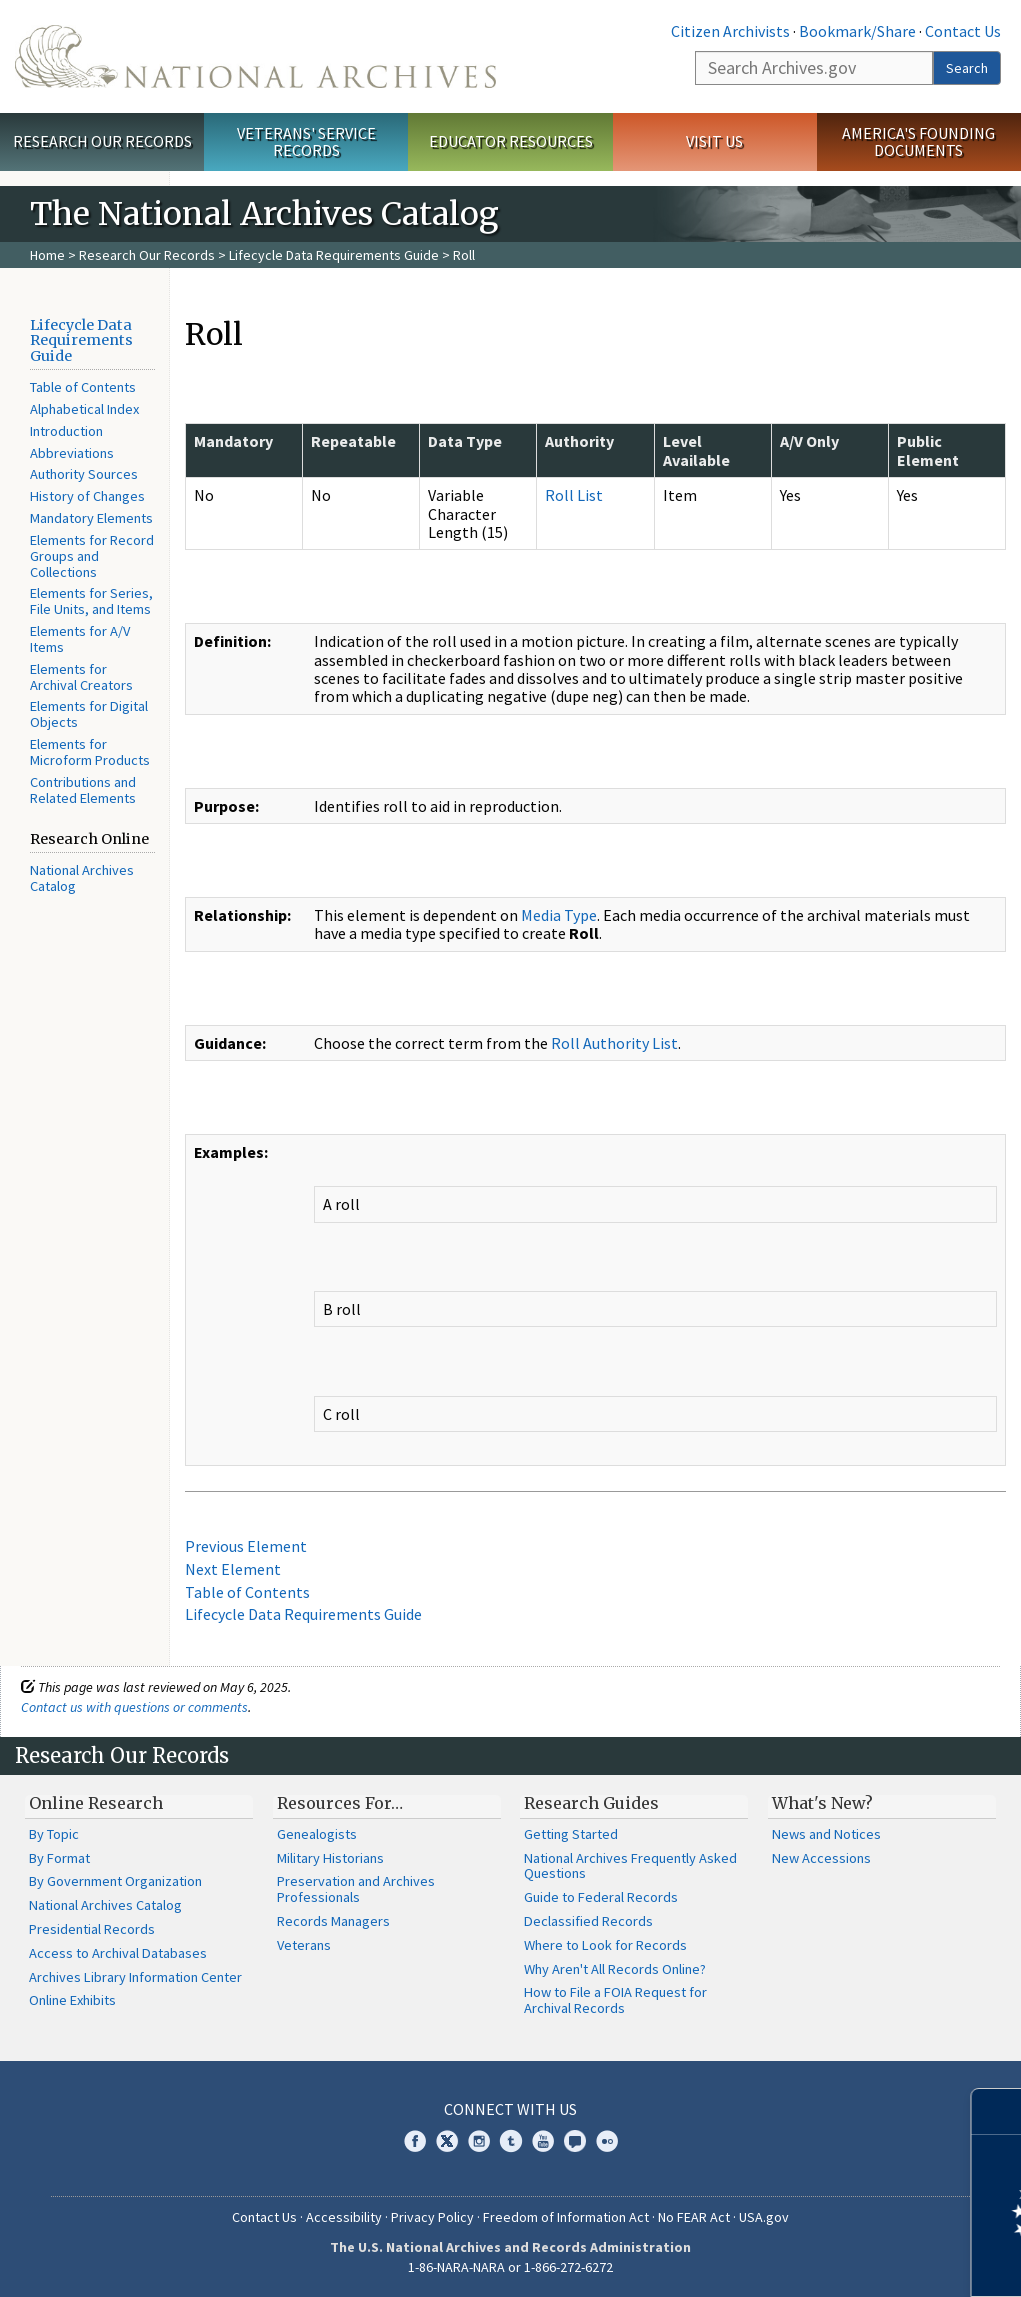 This screenshot has width=1021, height=2297. What do you see at coordinates (614, 1043) in the screenshot?
I see `Roll Authority List` at bounding box center [614, 1043].